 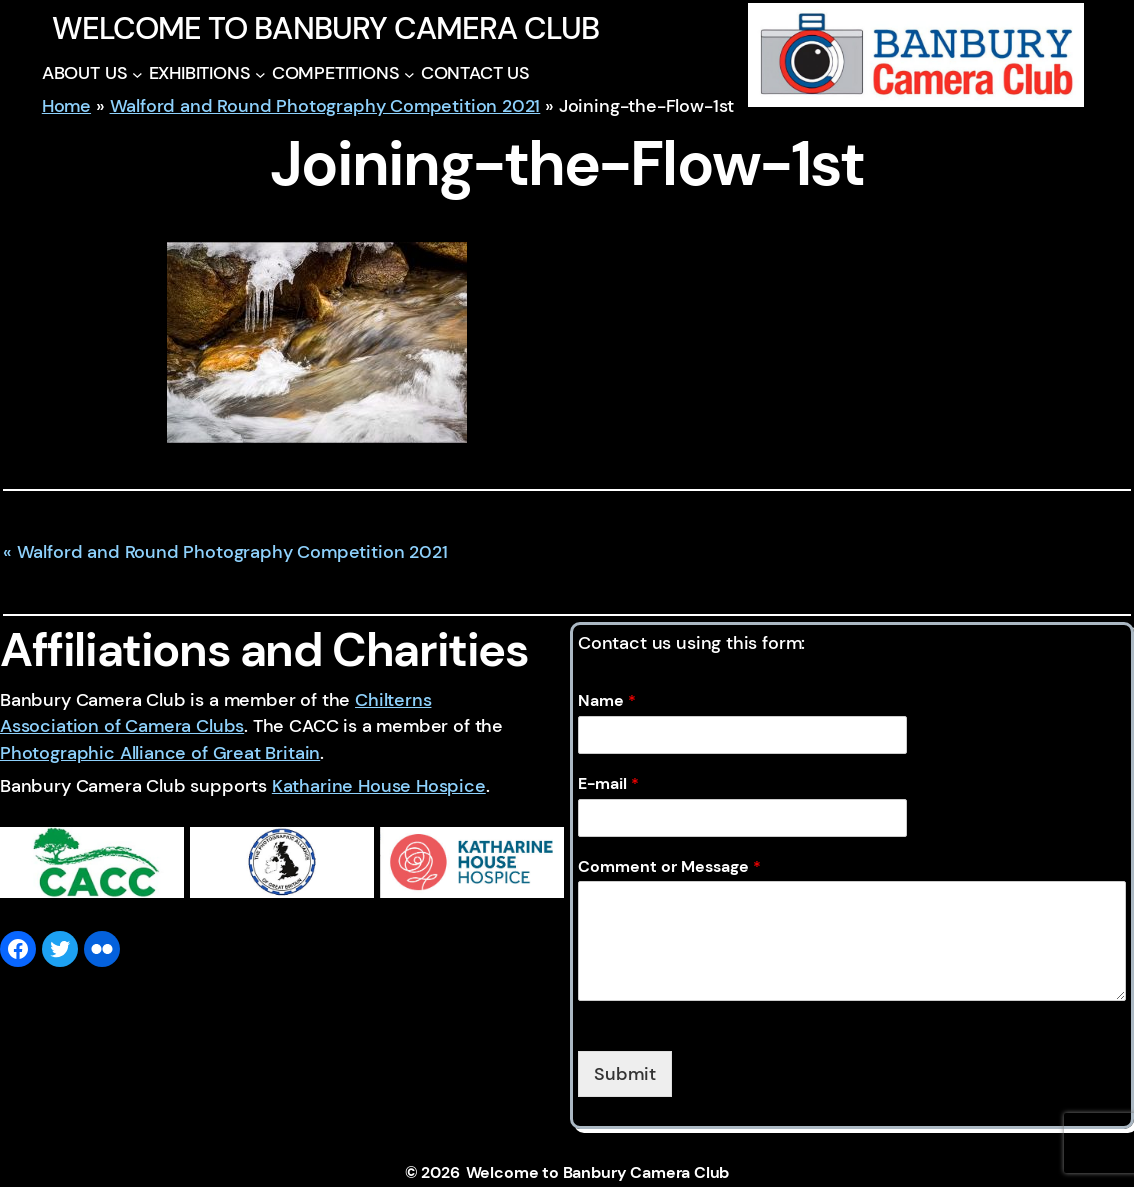 What do you see at coordinates (409, 73) in the screenshot?
I see `[COMPETITIONS submenu]` at bounding box center [409, 73].